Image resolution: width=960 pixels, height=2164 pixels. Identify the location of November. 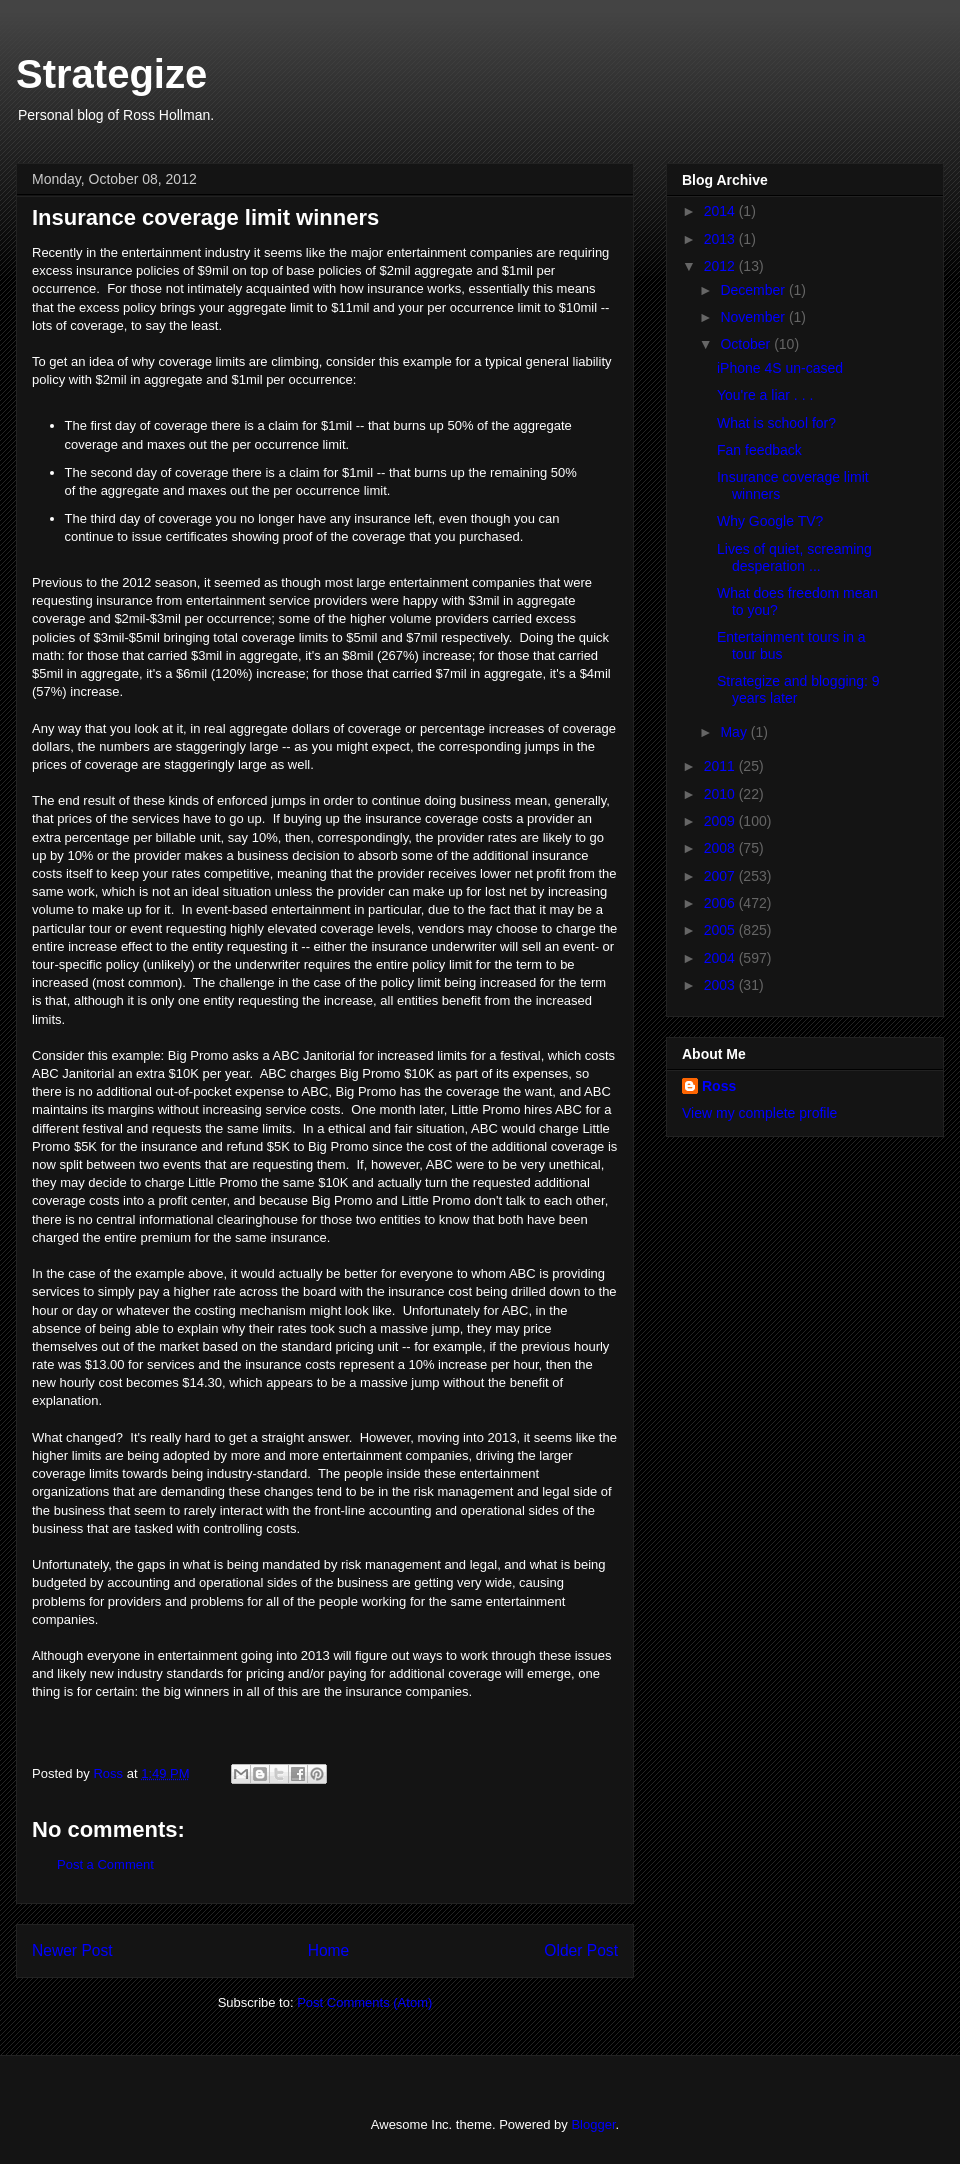
(754, 317).